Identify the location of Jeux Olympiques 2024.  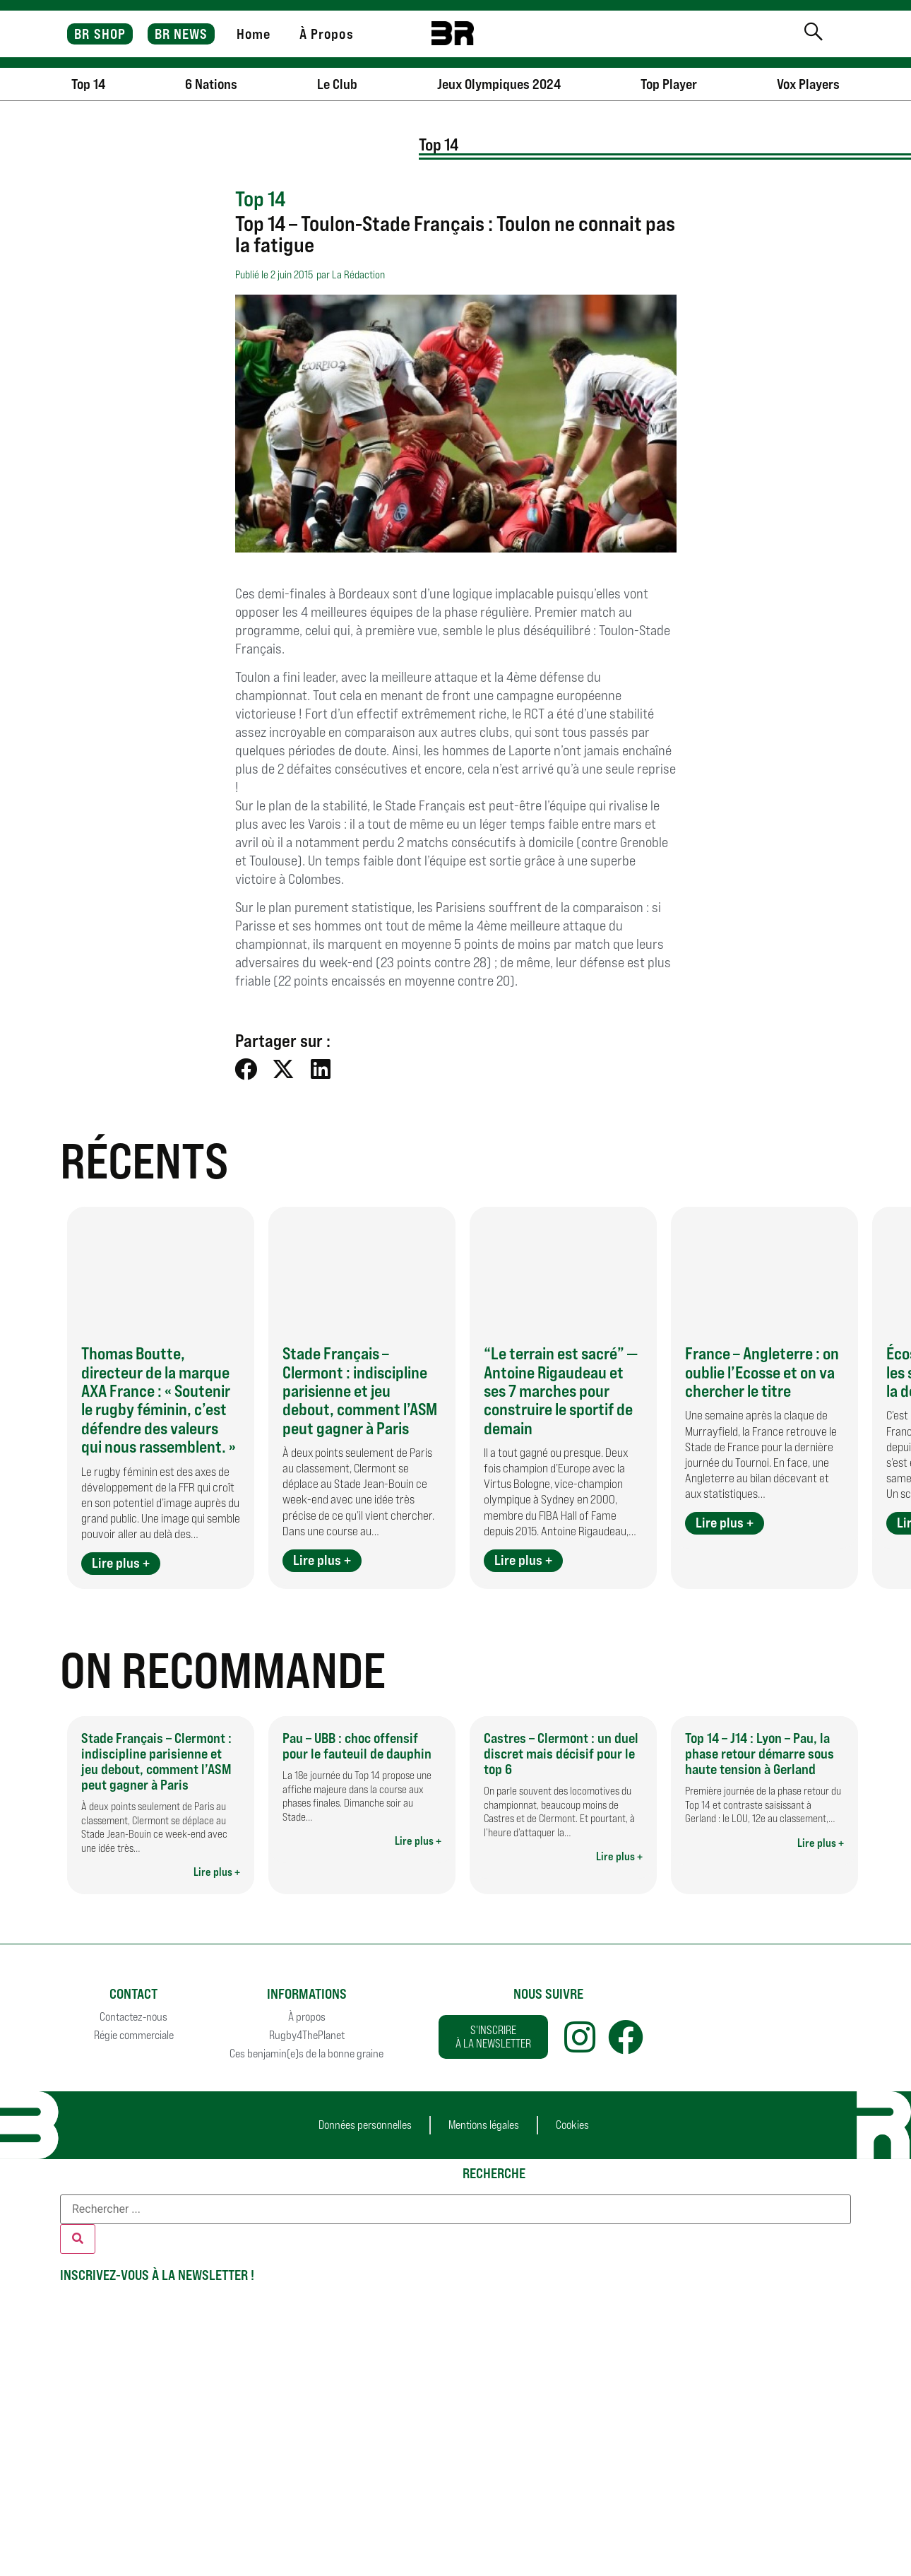
(499, 84).